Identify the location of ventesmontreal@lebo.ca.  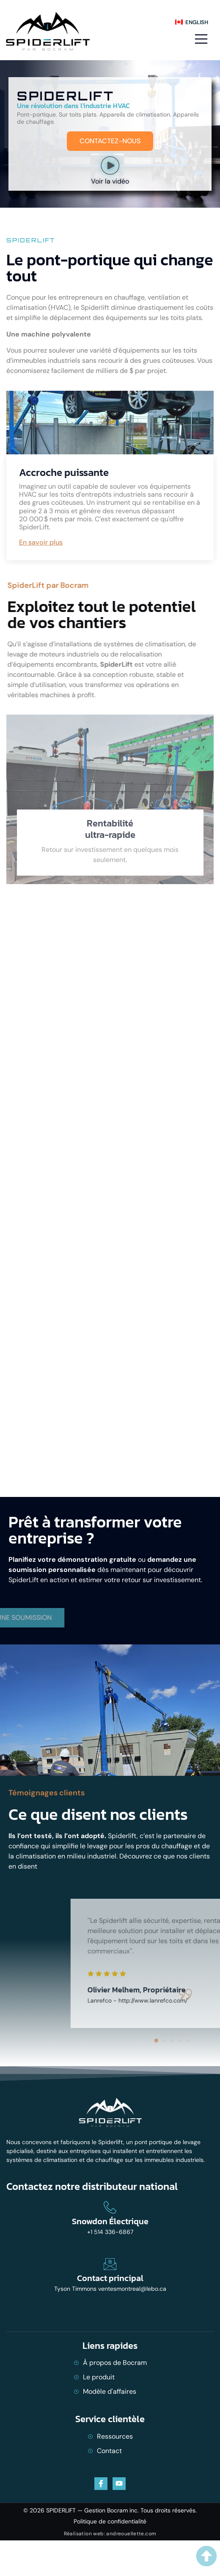
(132, 2288).